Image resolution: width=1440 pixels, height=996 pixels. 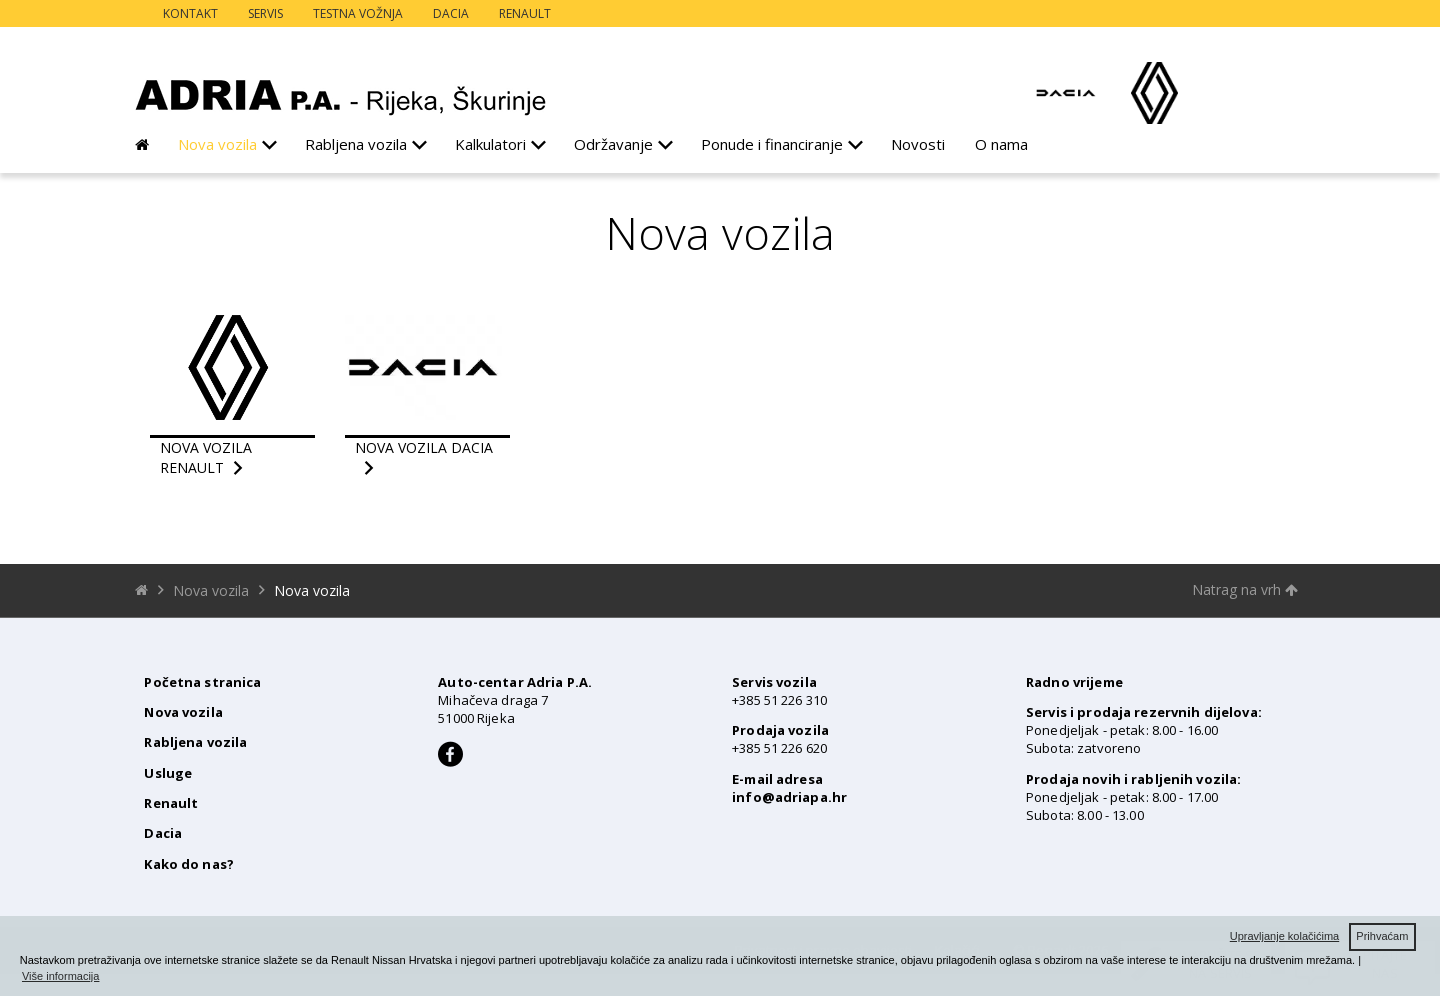 What do you see at coordinates (789, 797) in the screenshot?
I see `info@adriapa.hr` at bounding box center [789, 797].